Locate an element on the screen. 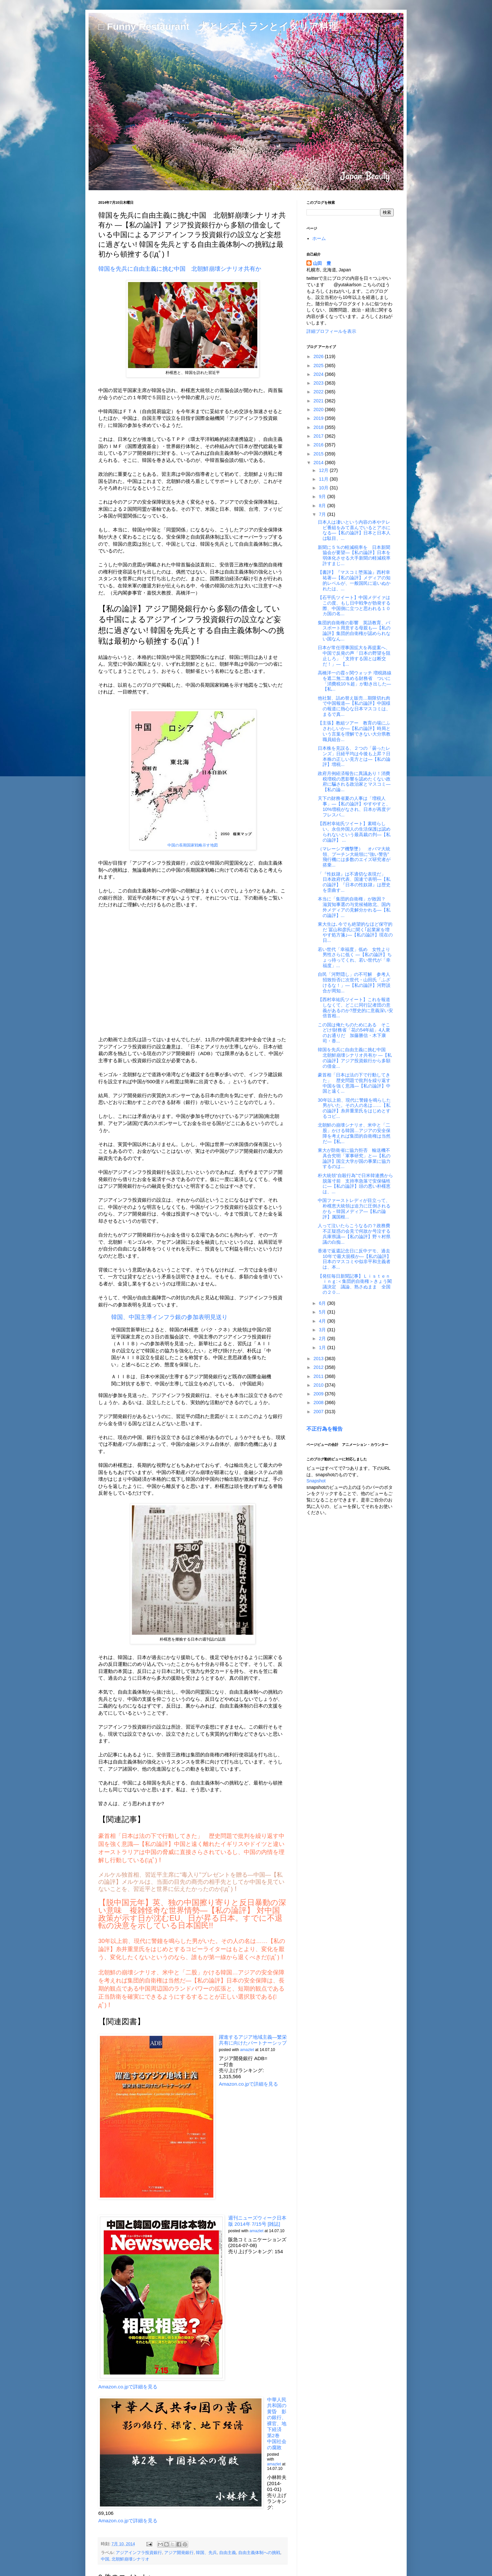 This screenshot has width=492, height=2576. 自由主義体制への挑戦 is located at coordinates (259, 2552).